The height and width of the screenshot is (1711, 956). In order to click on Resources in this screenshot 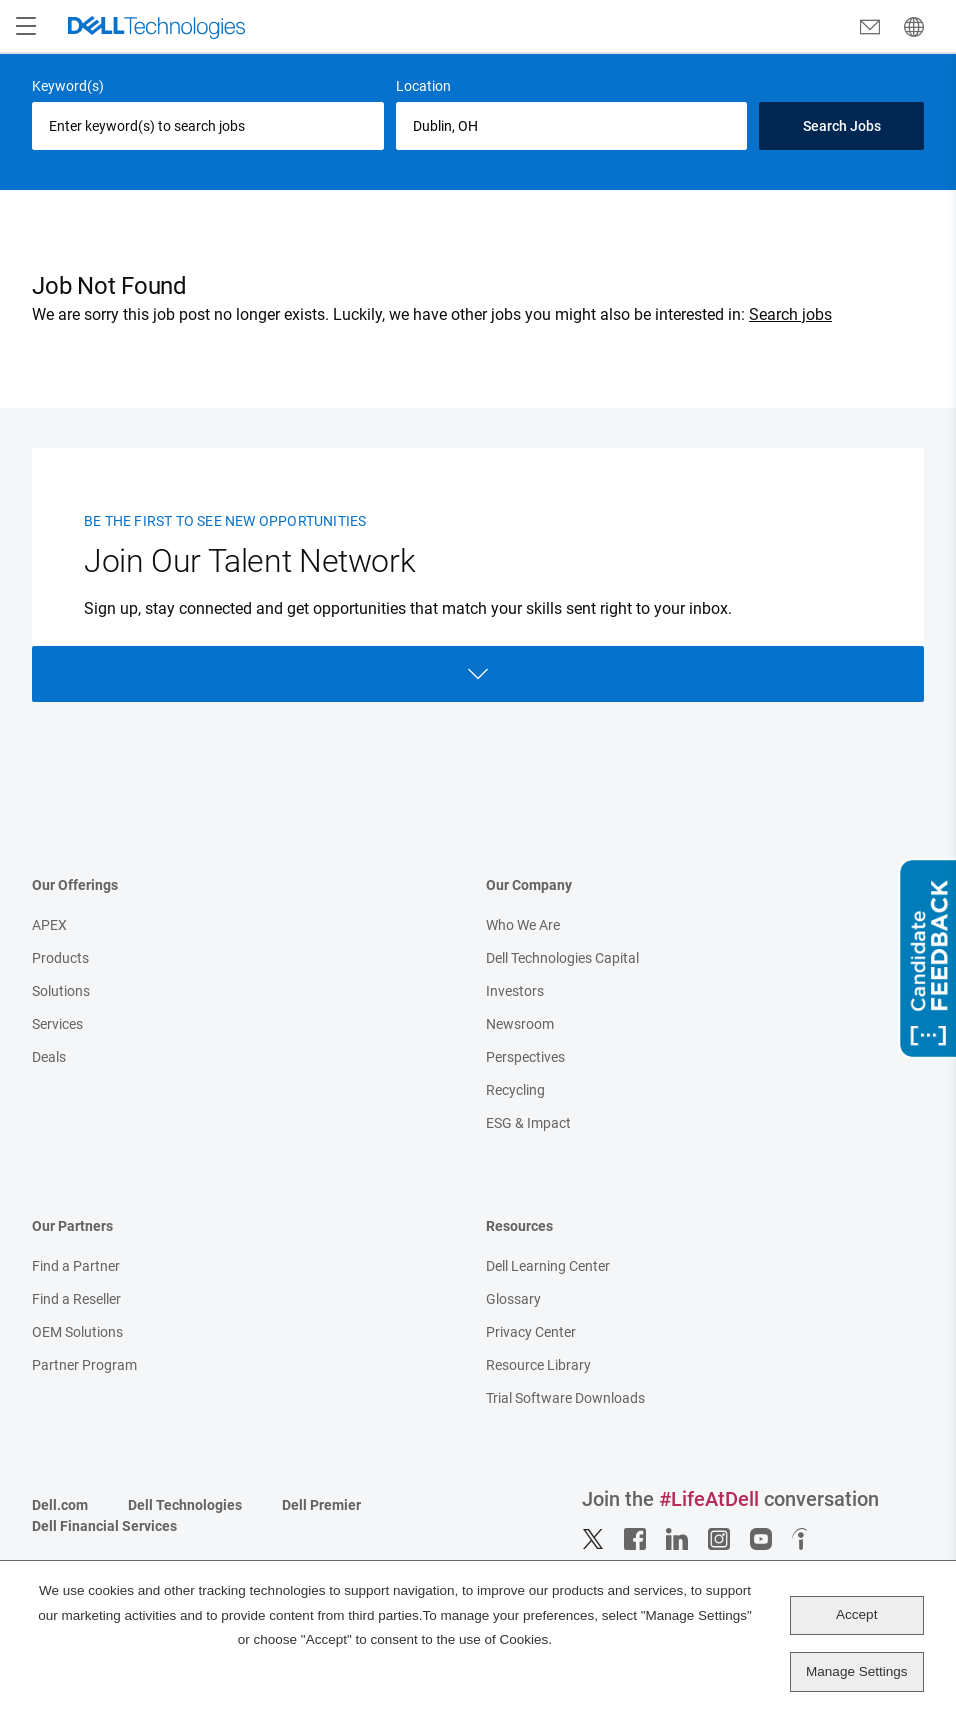, I will do `click(519, 1226)`.